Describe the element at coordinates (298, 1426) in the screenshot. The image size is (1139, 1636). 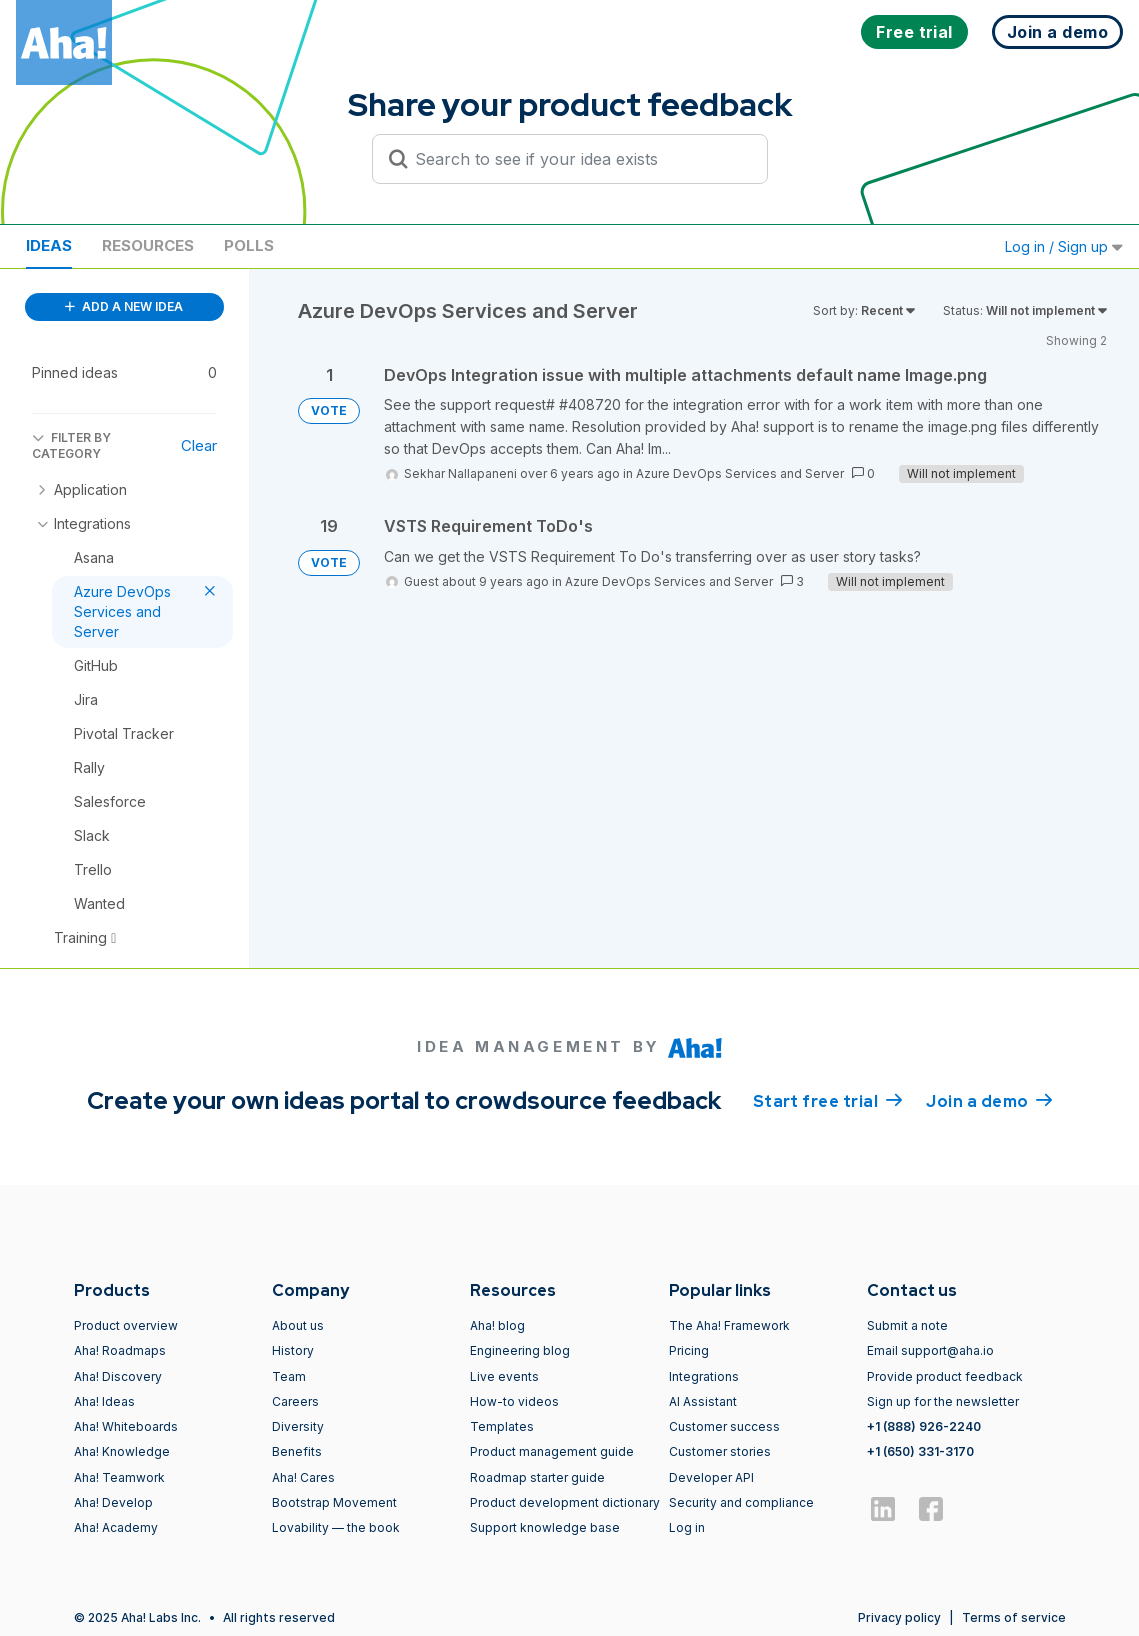
I see `Diversity` at that location.